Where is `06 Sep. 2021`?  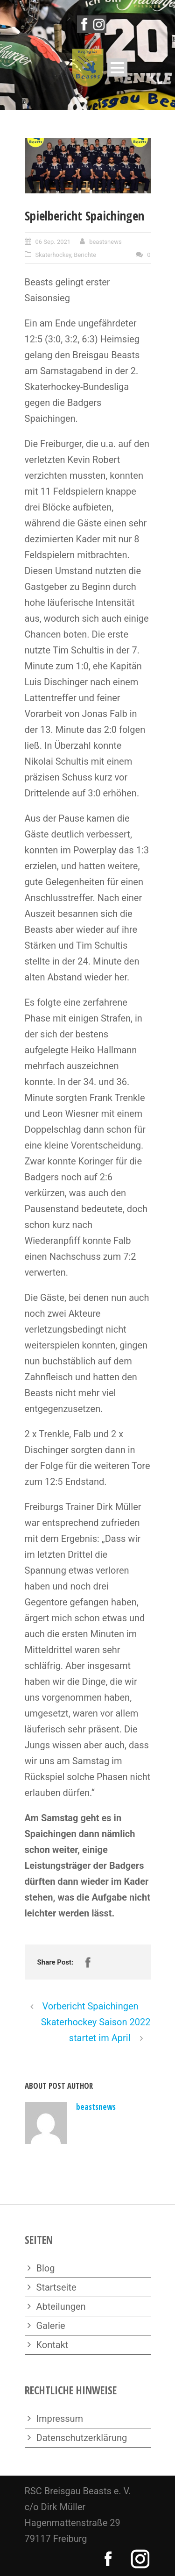
06 Sep. 2021 is located at coordinates (53, 241).